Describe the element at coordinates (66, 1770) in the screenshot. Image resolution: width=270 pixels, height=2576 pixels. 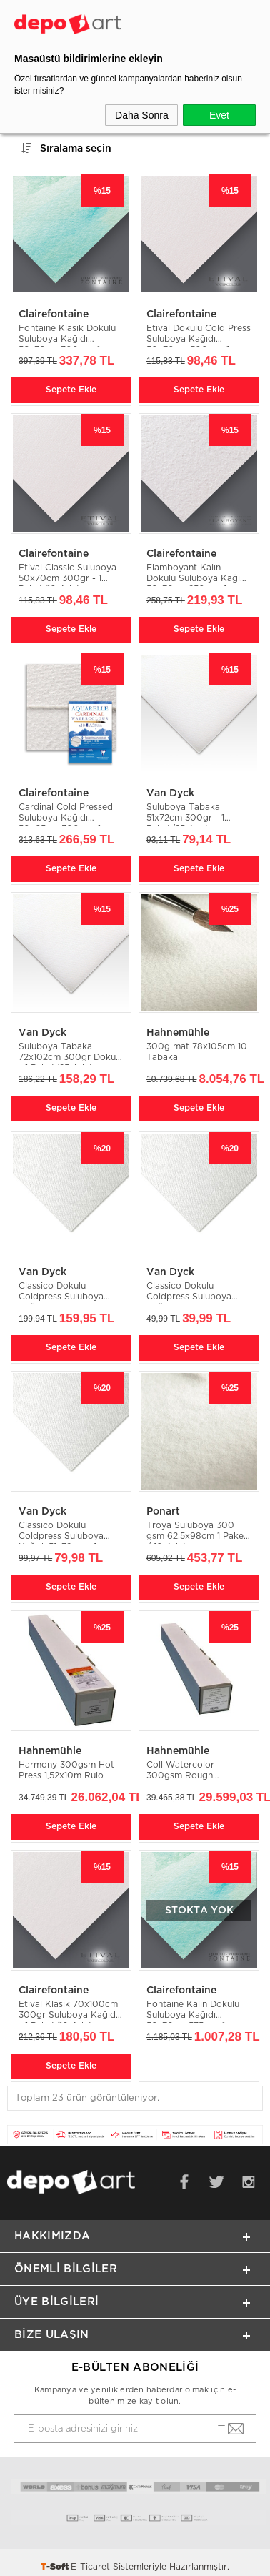
I see `Harmony 300gsm Hot Press 1,52x10m Rulo` at that location.